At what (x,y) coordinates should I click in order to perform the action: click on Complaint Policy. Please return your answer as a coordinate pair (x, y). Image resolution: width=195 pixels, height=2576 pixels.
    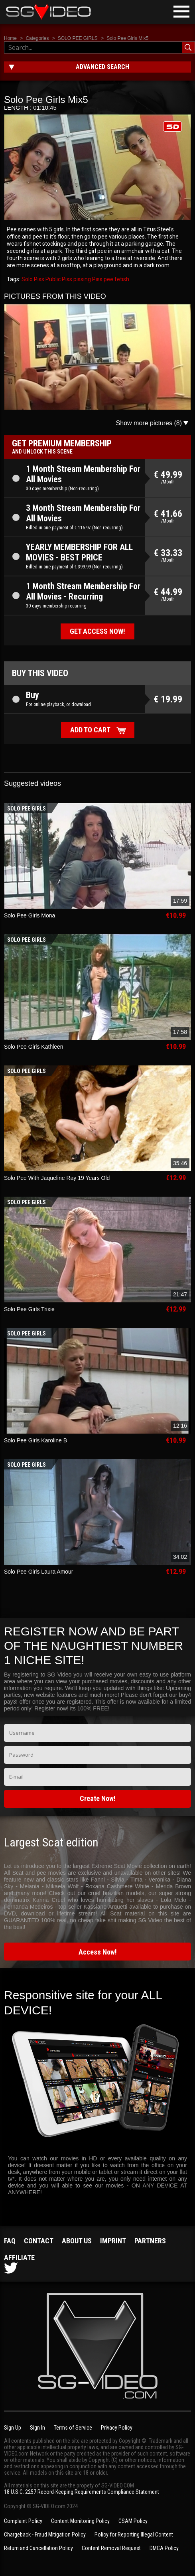
    Looking at the image, I should click on (23, 2521).